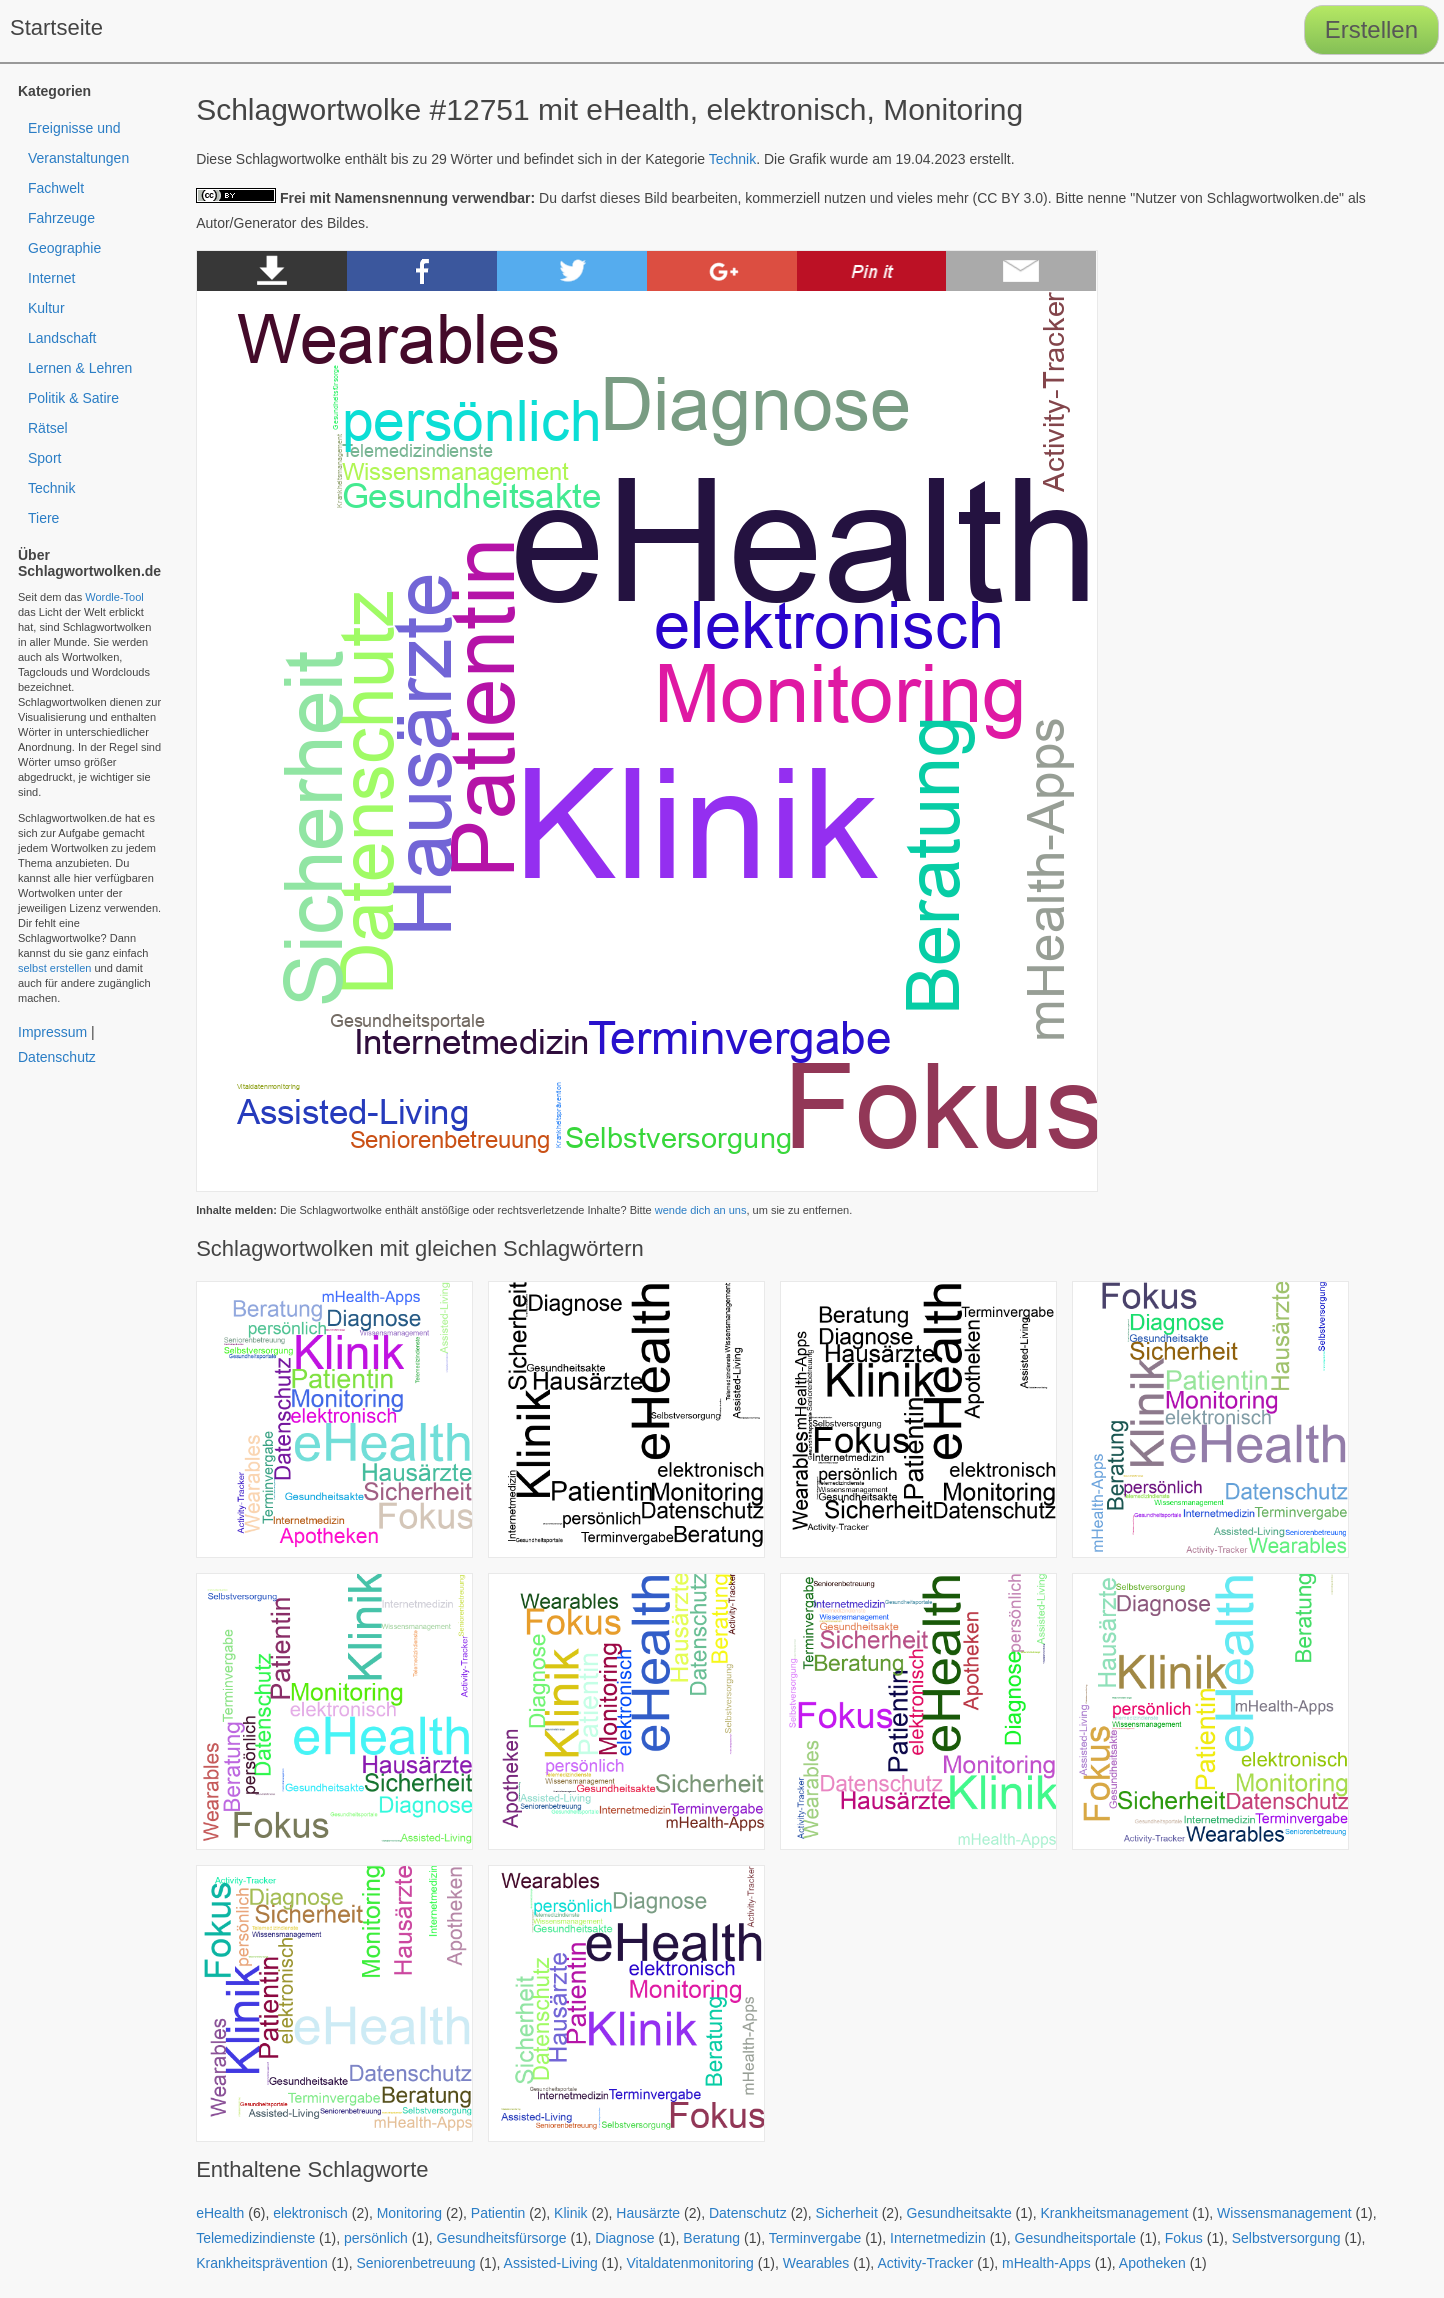 This screenshot has width=1444, height=2298. I want to click on Rätsel, so click(48, 428).